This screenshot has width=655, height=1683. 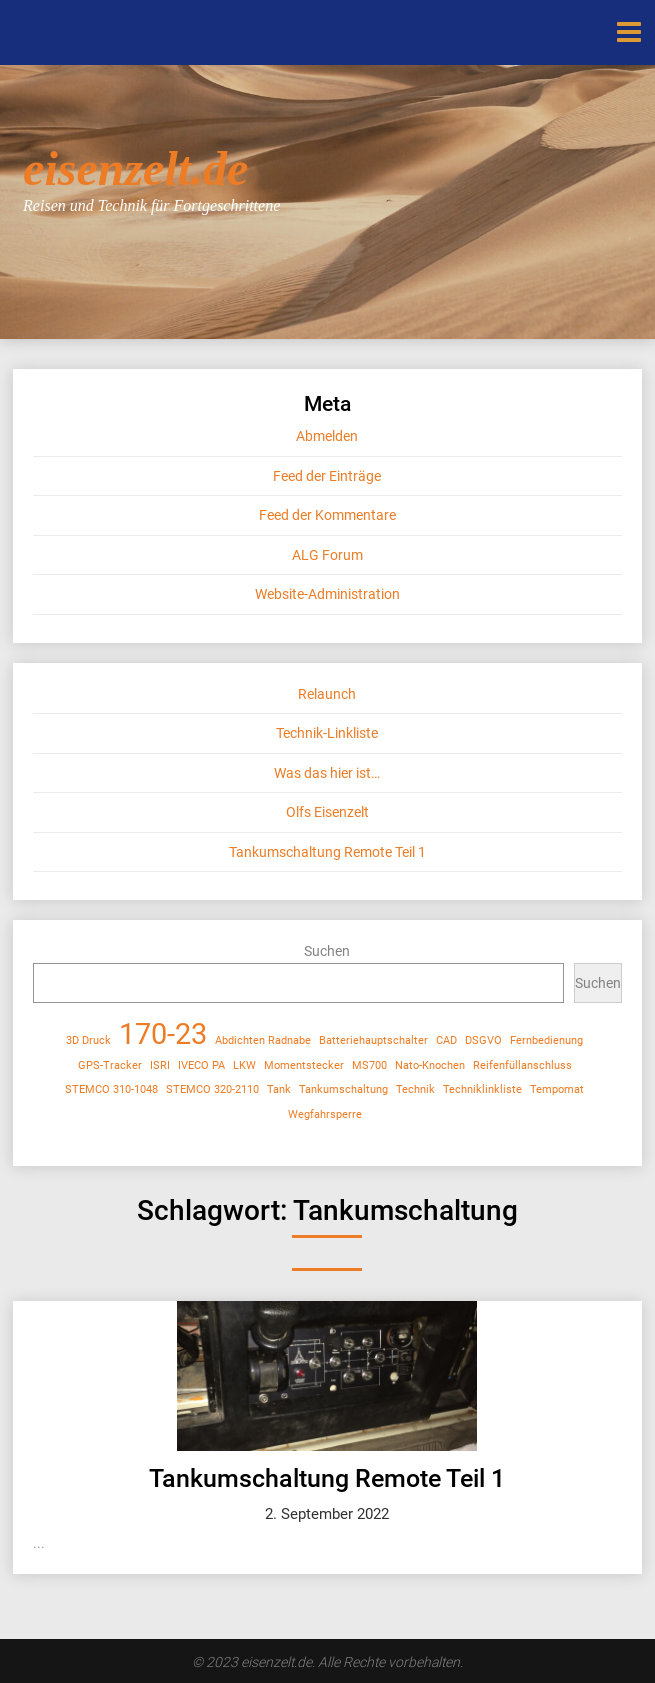 What do you see at coordinates (546, 1040) in the screenshot?
I see `Fernbedienung [Fernbedienung (1 Eintrag)]` at bounding box center [546, 1040].